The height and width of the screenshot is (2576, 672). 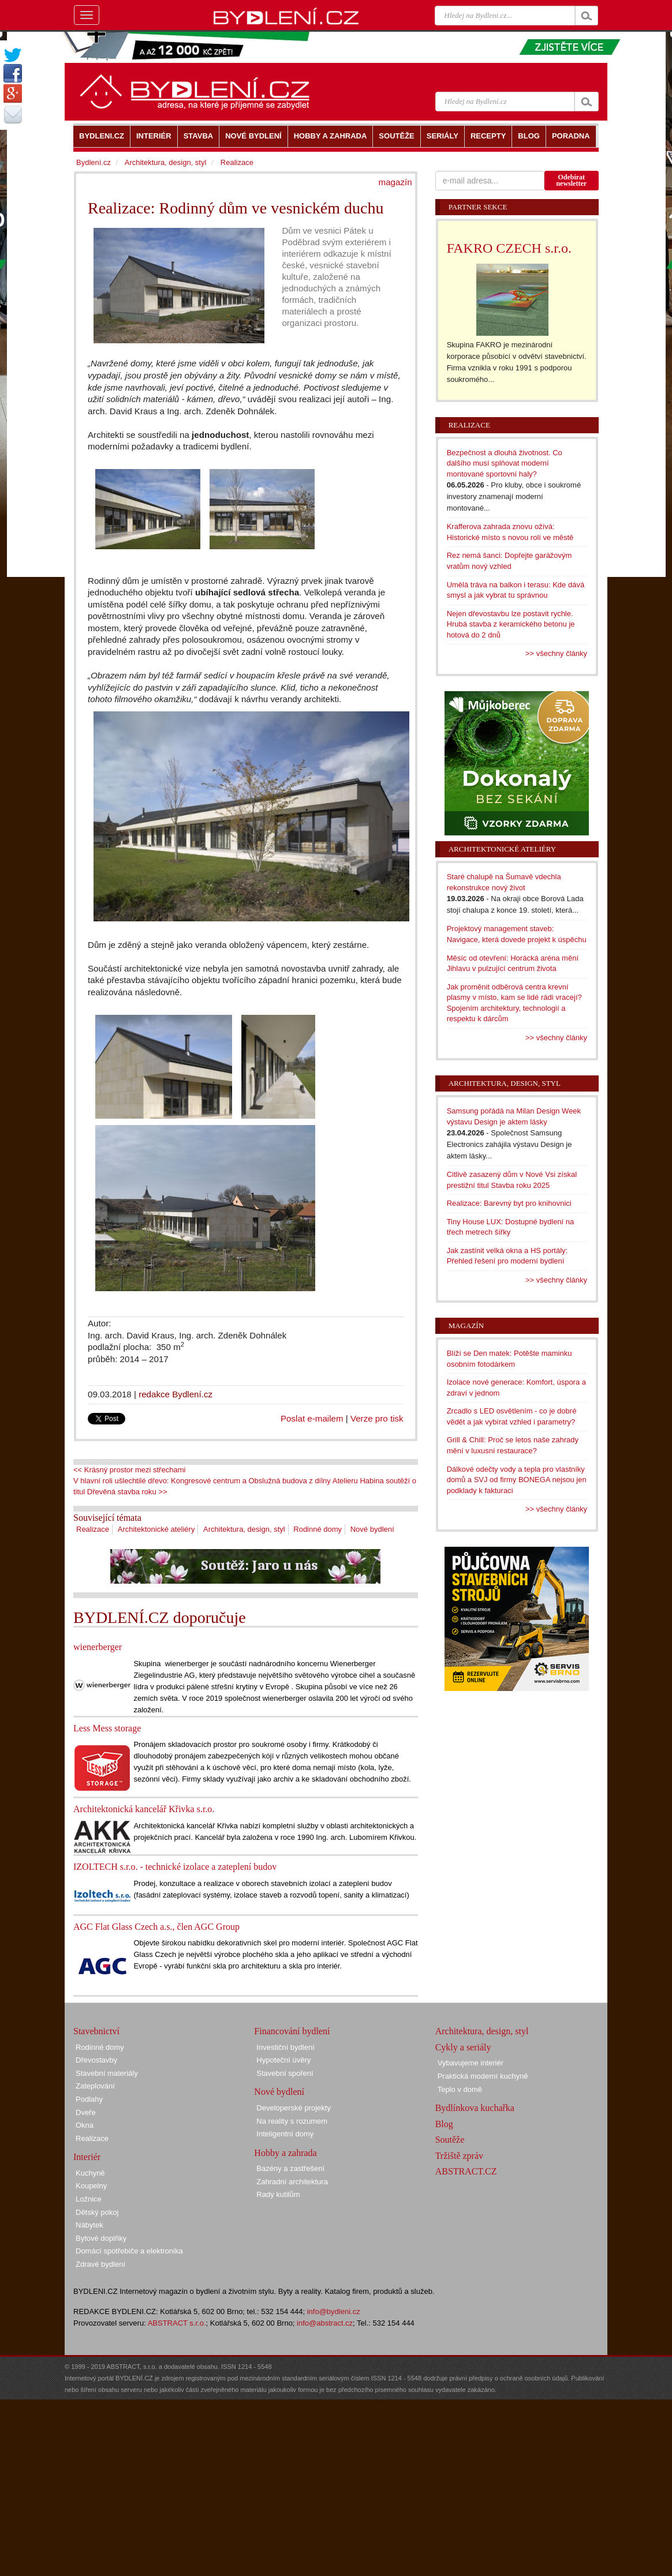 I want to click on Cykly a seriály, so click(x=463, y=2047).